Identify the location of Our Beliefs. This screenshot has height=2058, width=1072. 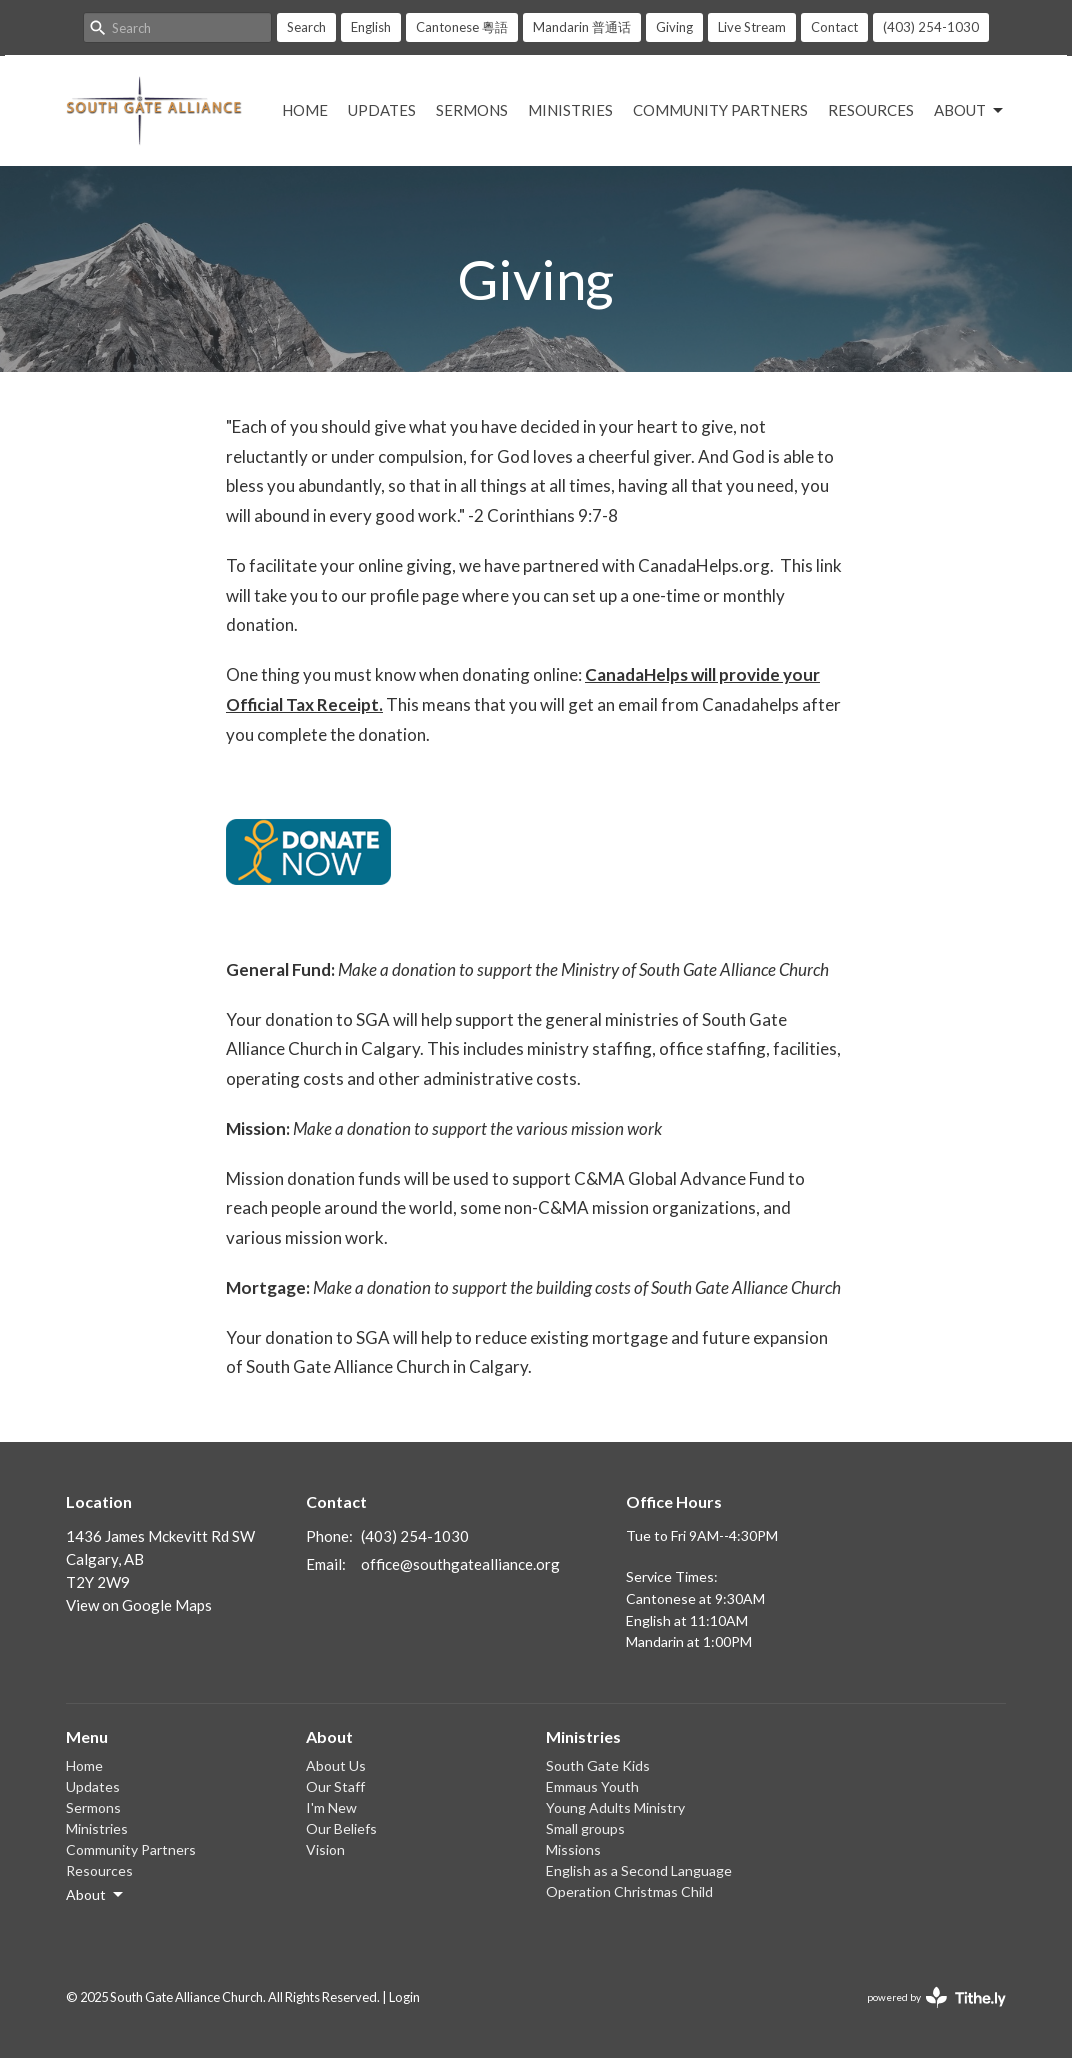
(341, 1828).